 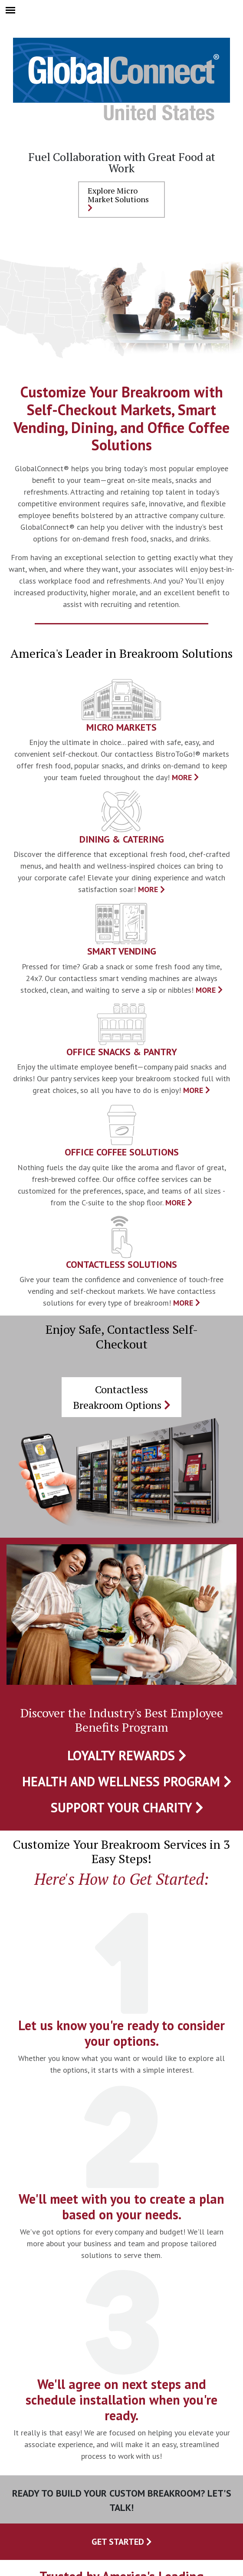 I want to click on Get Started, so click(x=122, y=2541).